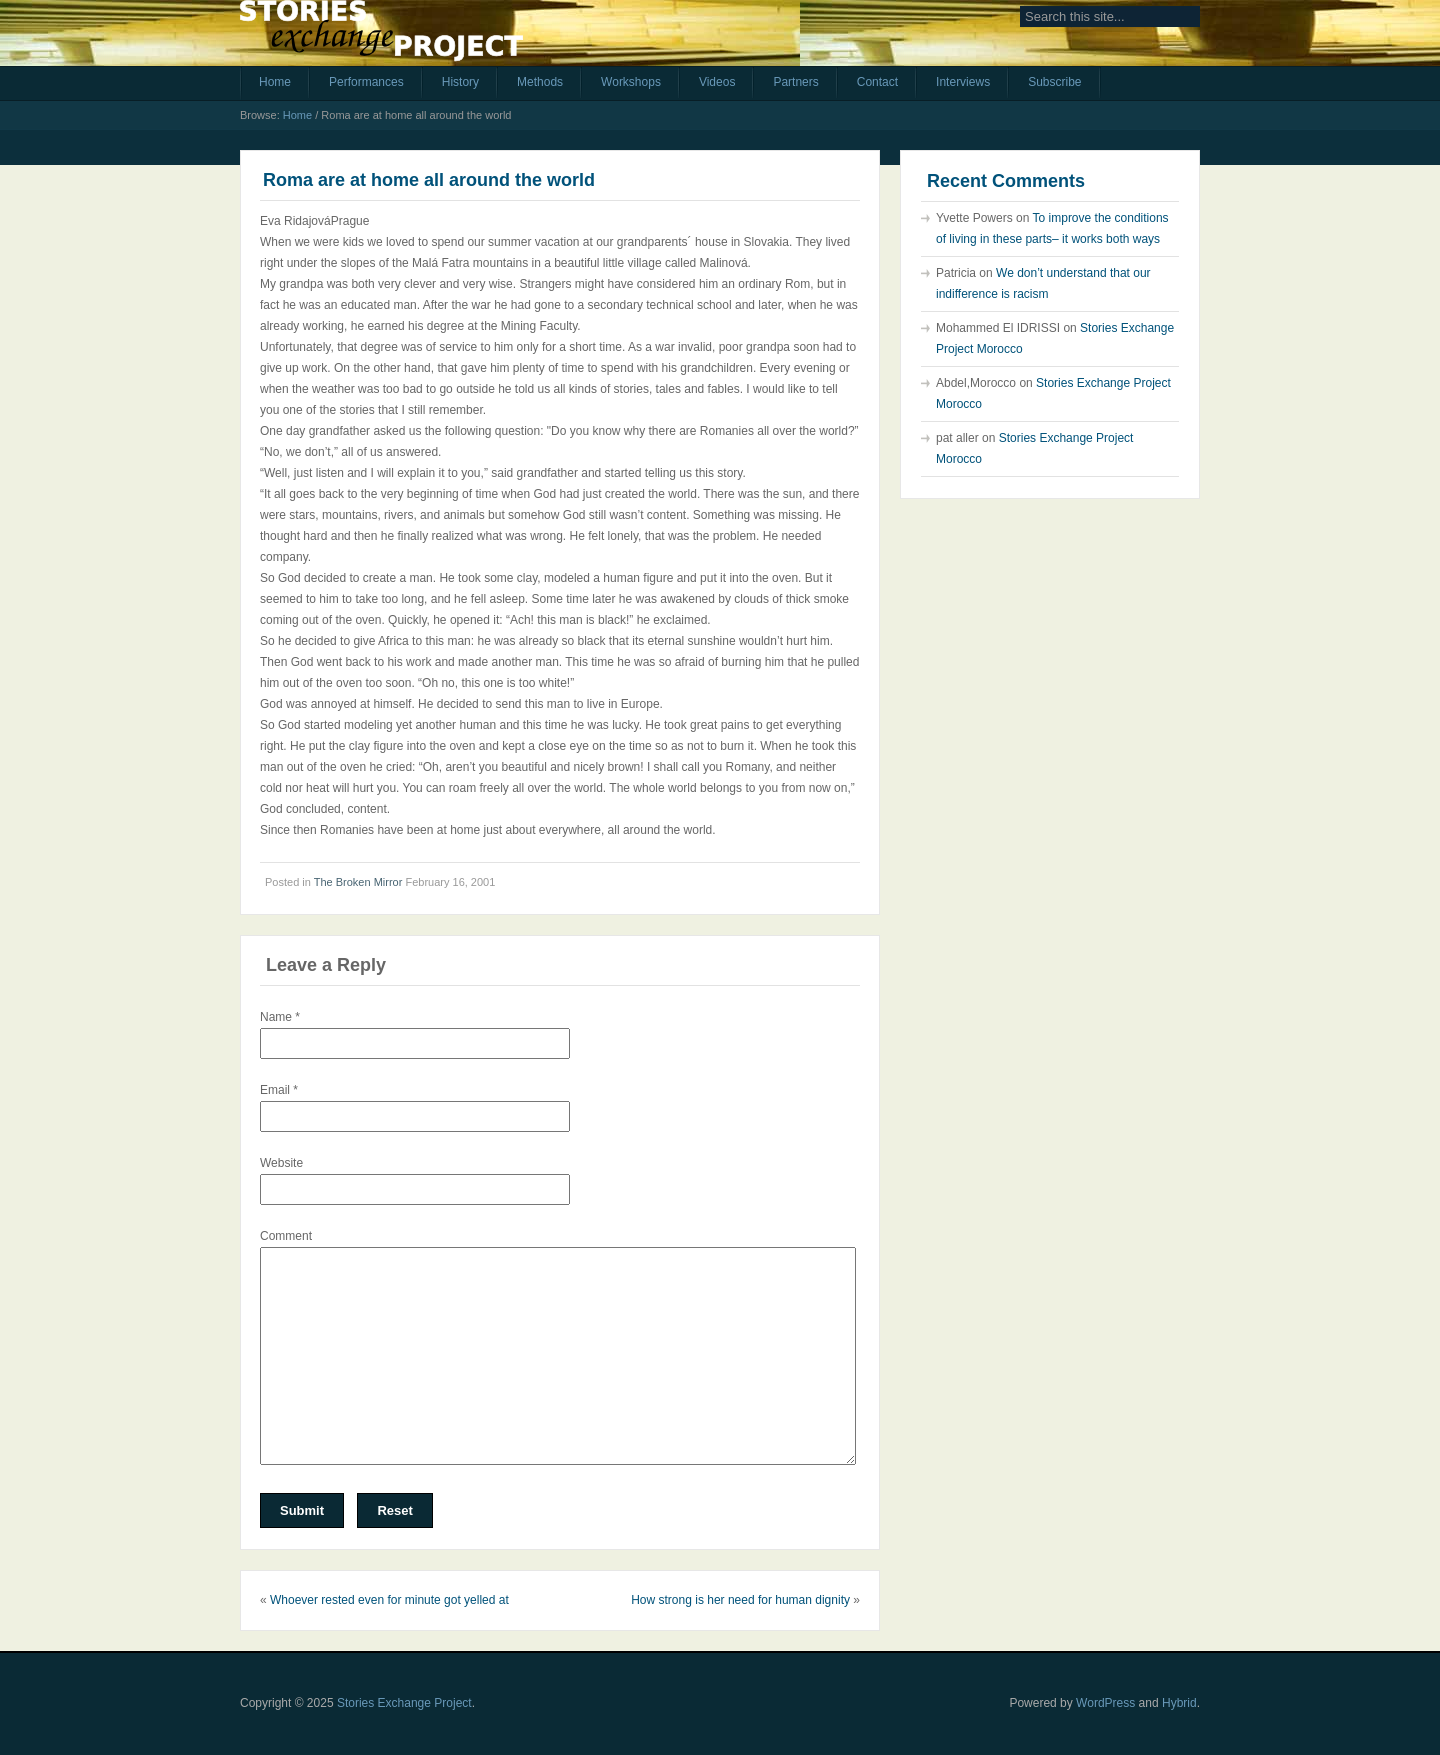 The image size is (1440, 1755). Describe the element at coordinates (286, 1236) in the screenshot. I see `Comment` at that location.